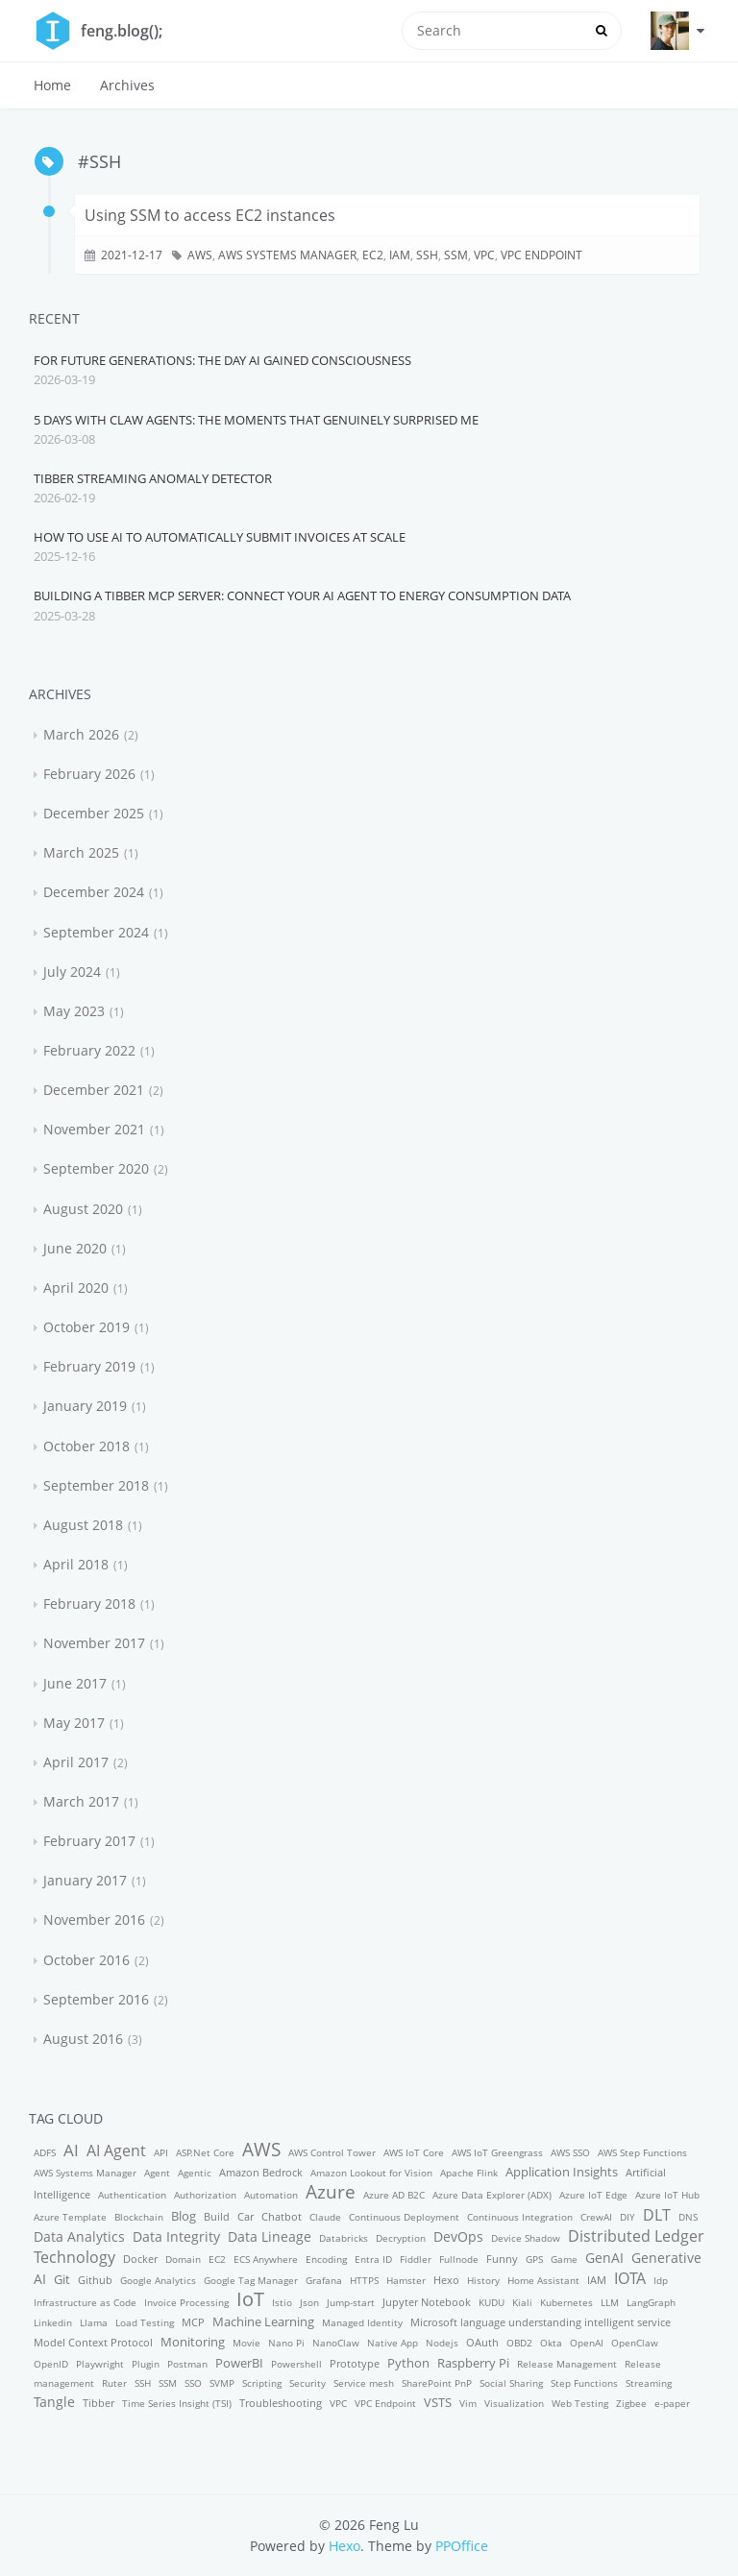 The height and width of the screenshot is (2576, 738). Describe the element at coordinates (205, 2194) in the screenshot. I see `Authorization` at that location.